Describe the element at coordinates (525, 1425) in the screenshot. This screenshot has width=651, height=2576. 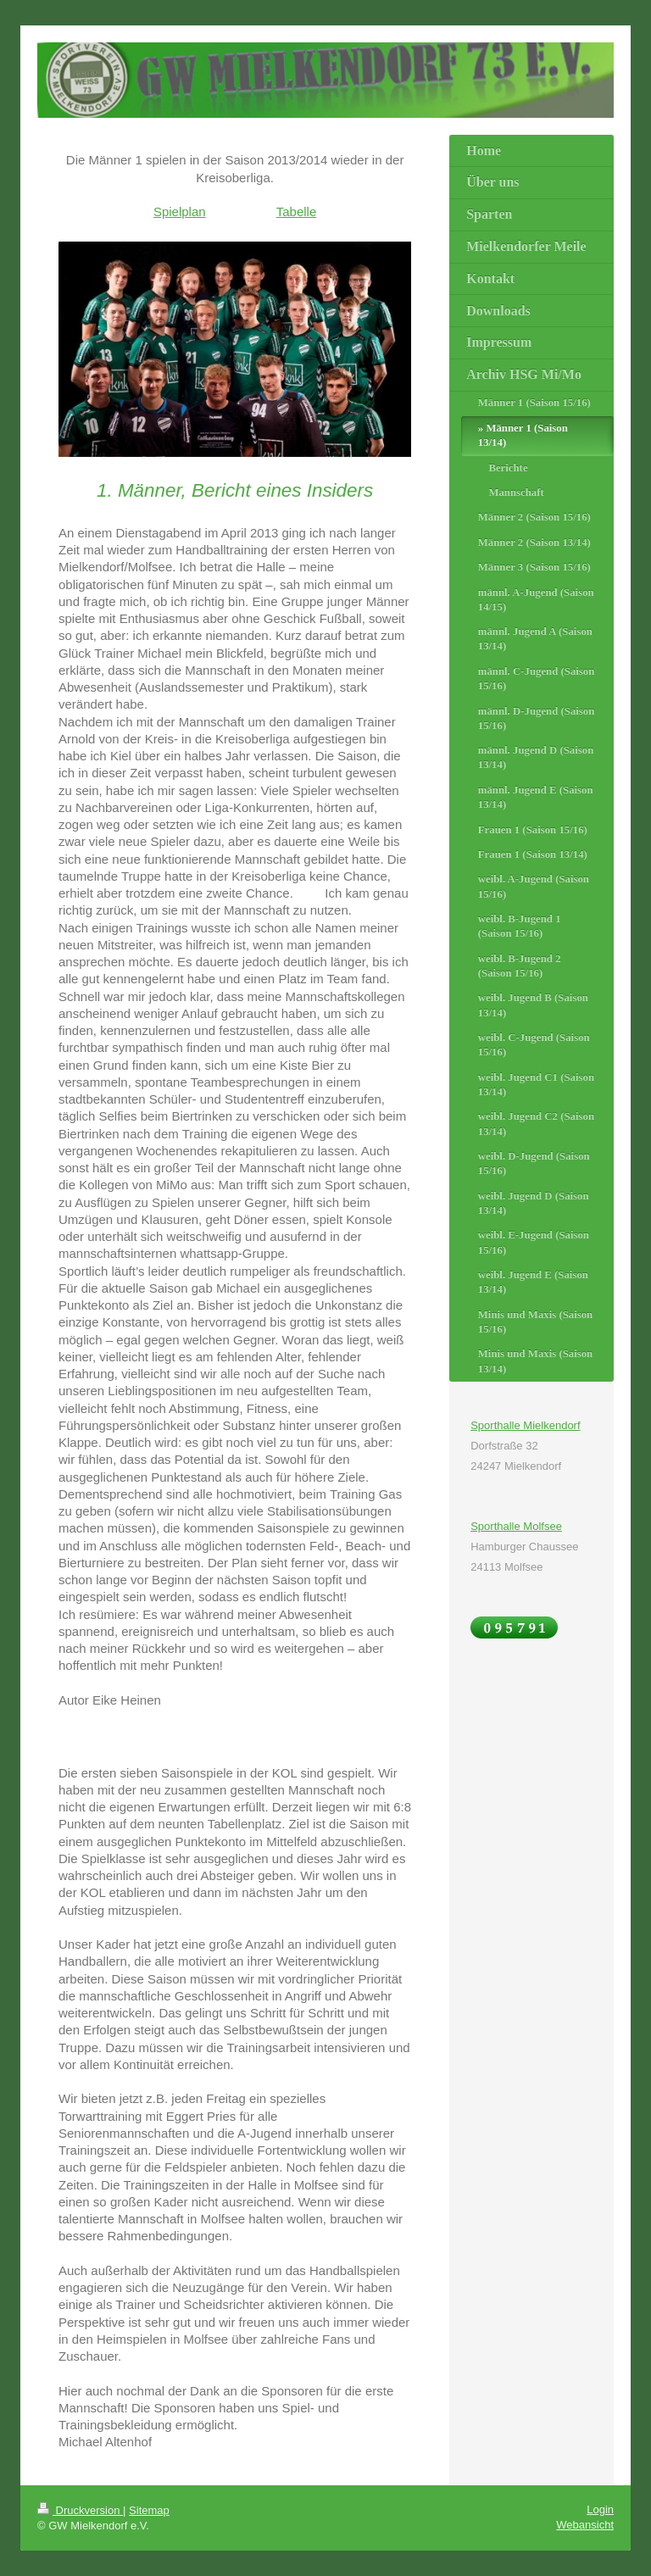
I see `Sporthalle Mielkendorf` at that location.